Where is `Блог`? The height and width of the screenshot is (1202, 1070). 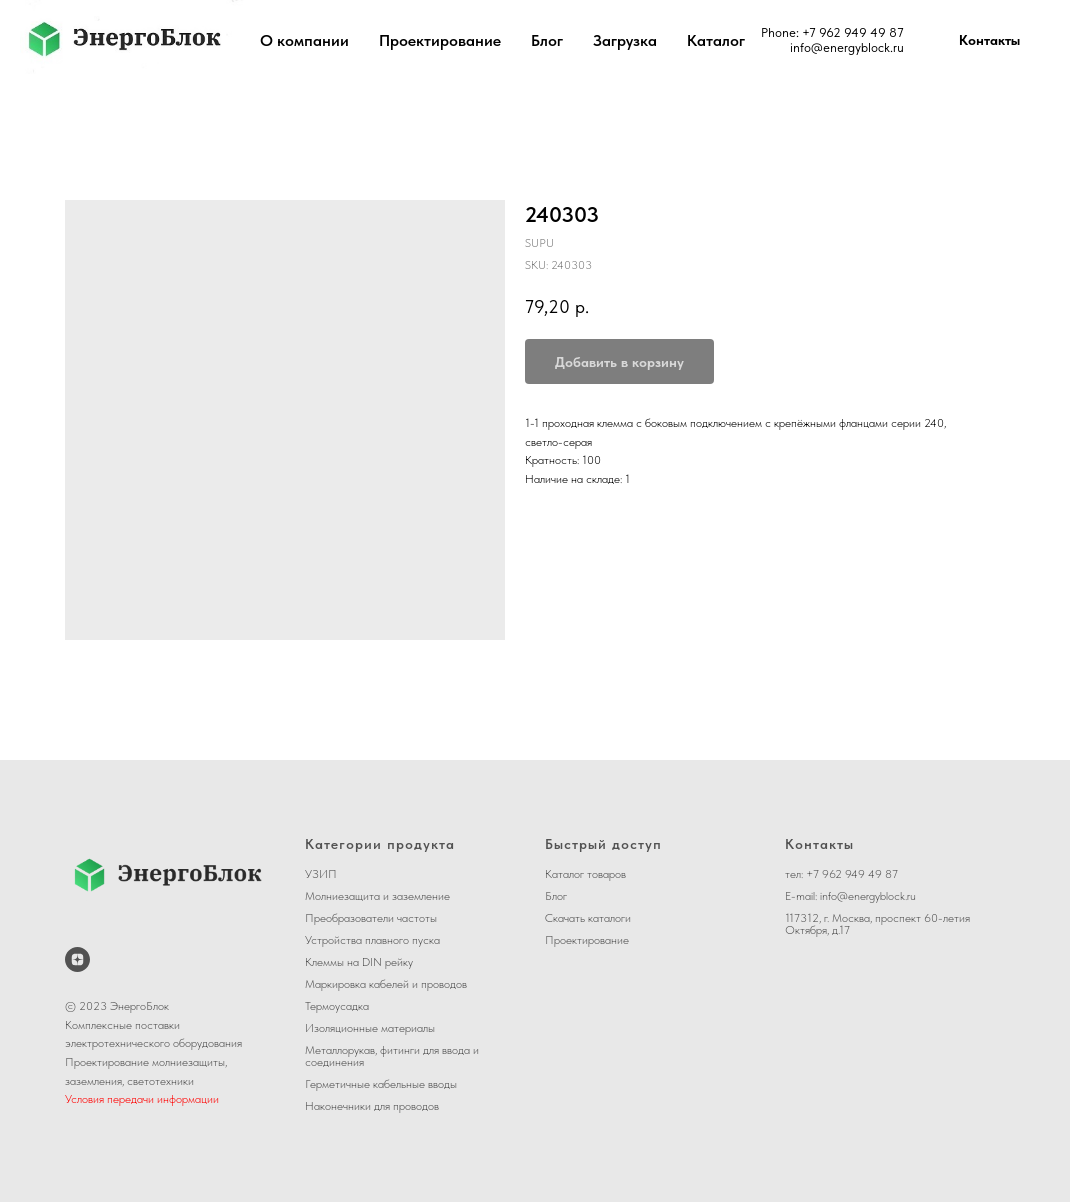
Блог is located at coordinates (547, 40).